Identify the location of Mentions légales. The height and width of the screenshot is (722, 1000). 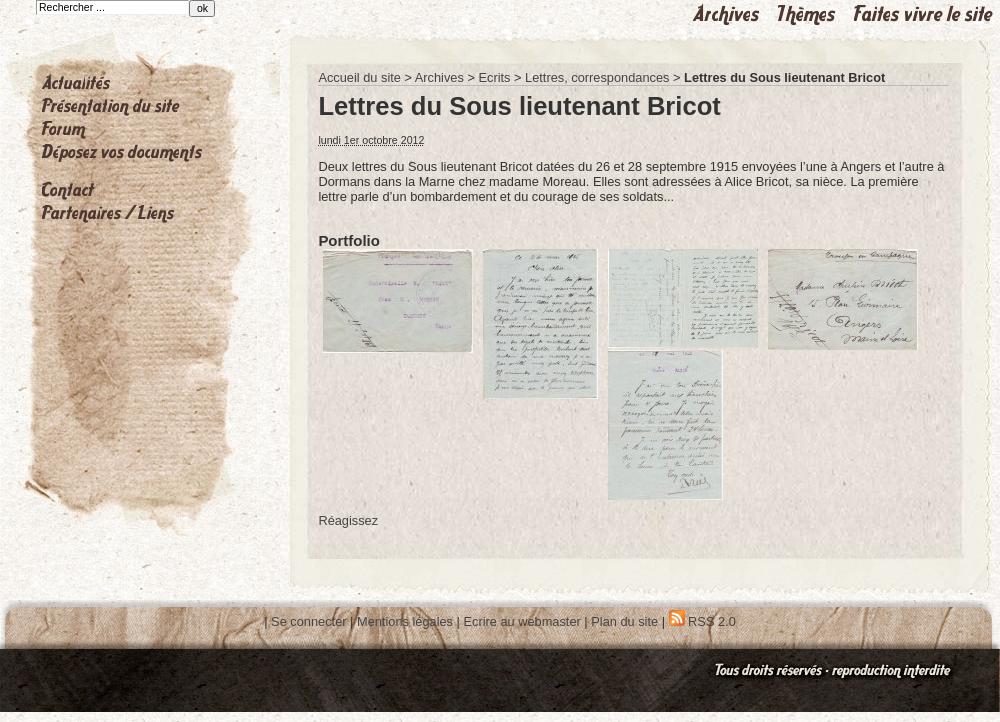
(405, 621).